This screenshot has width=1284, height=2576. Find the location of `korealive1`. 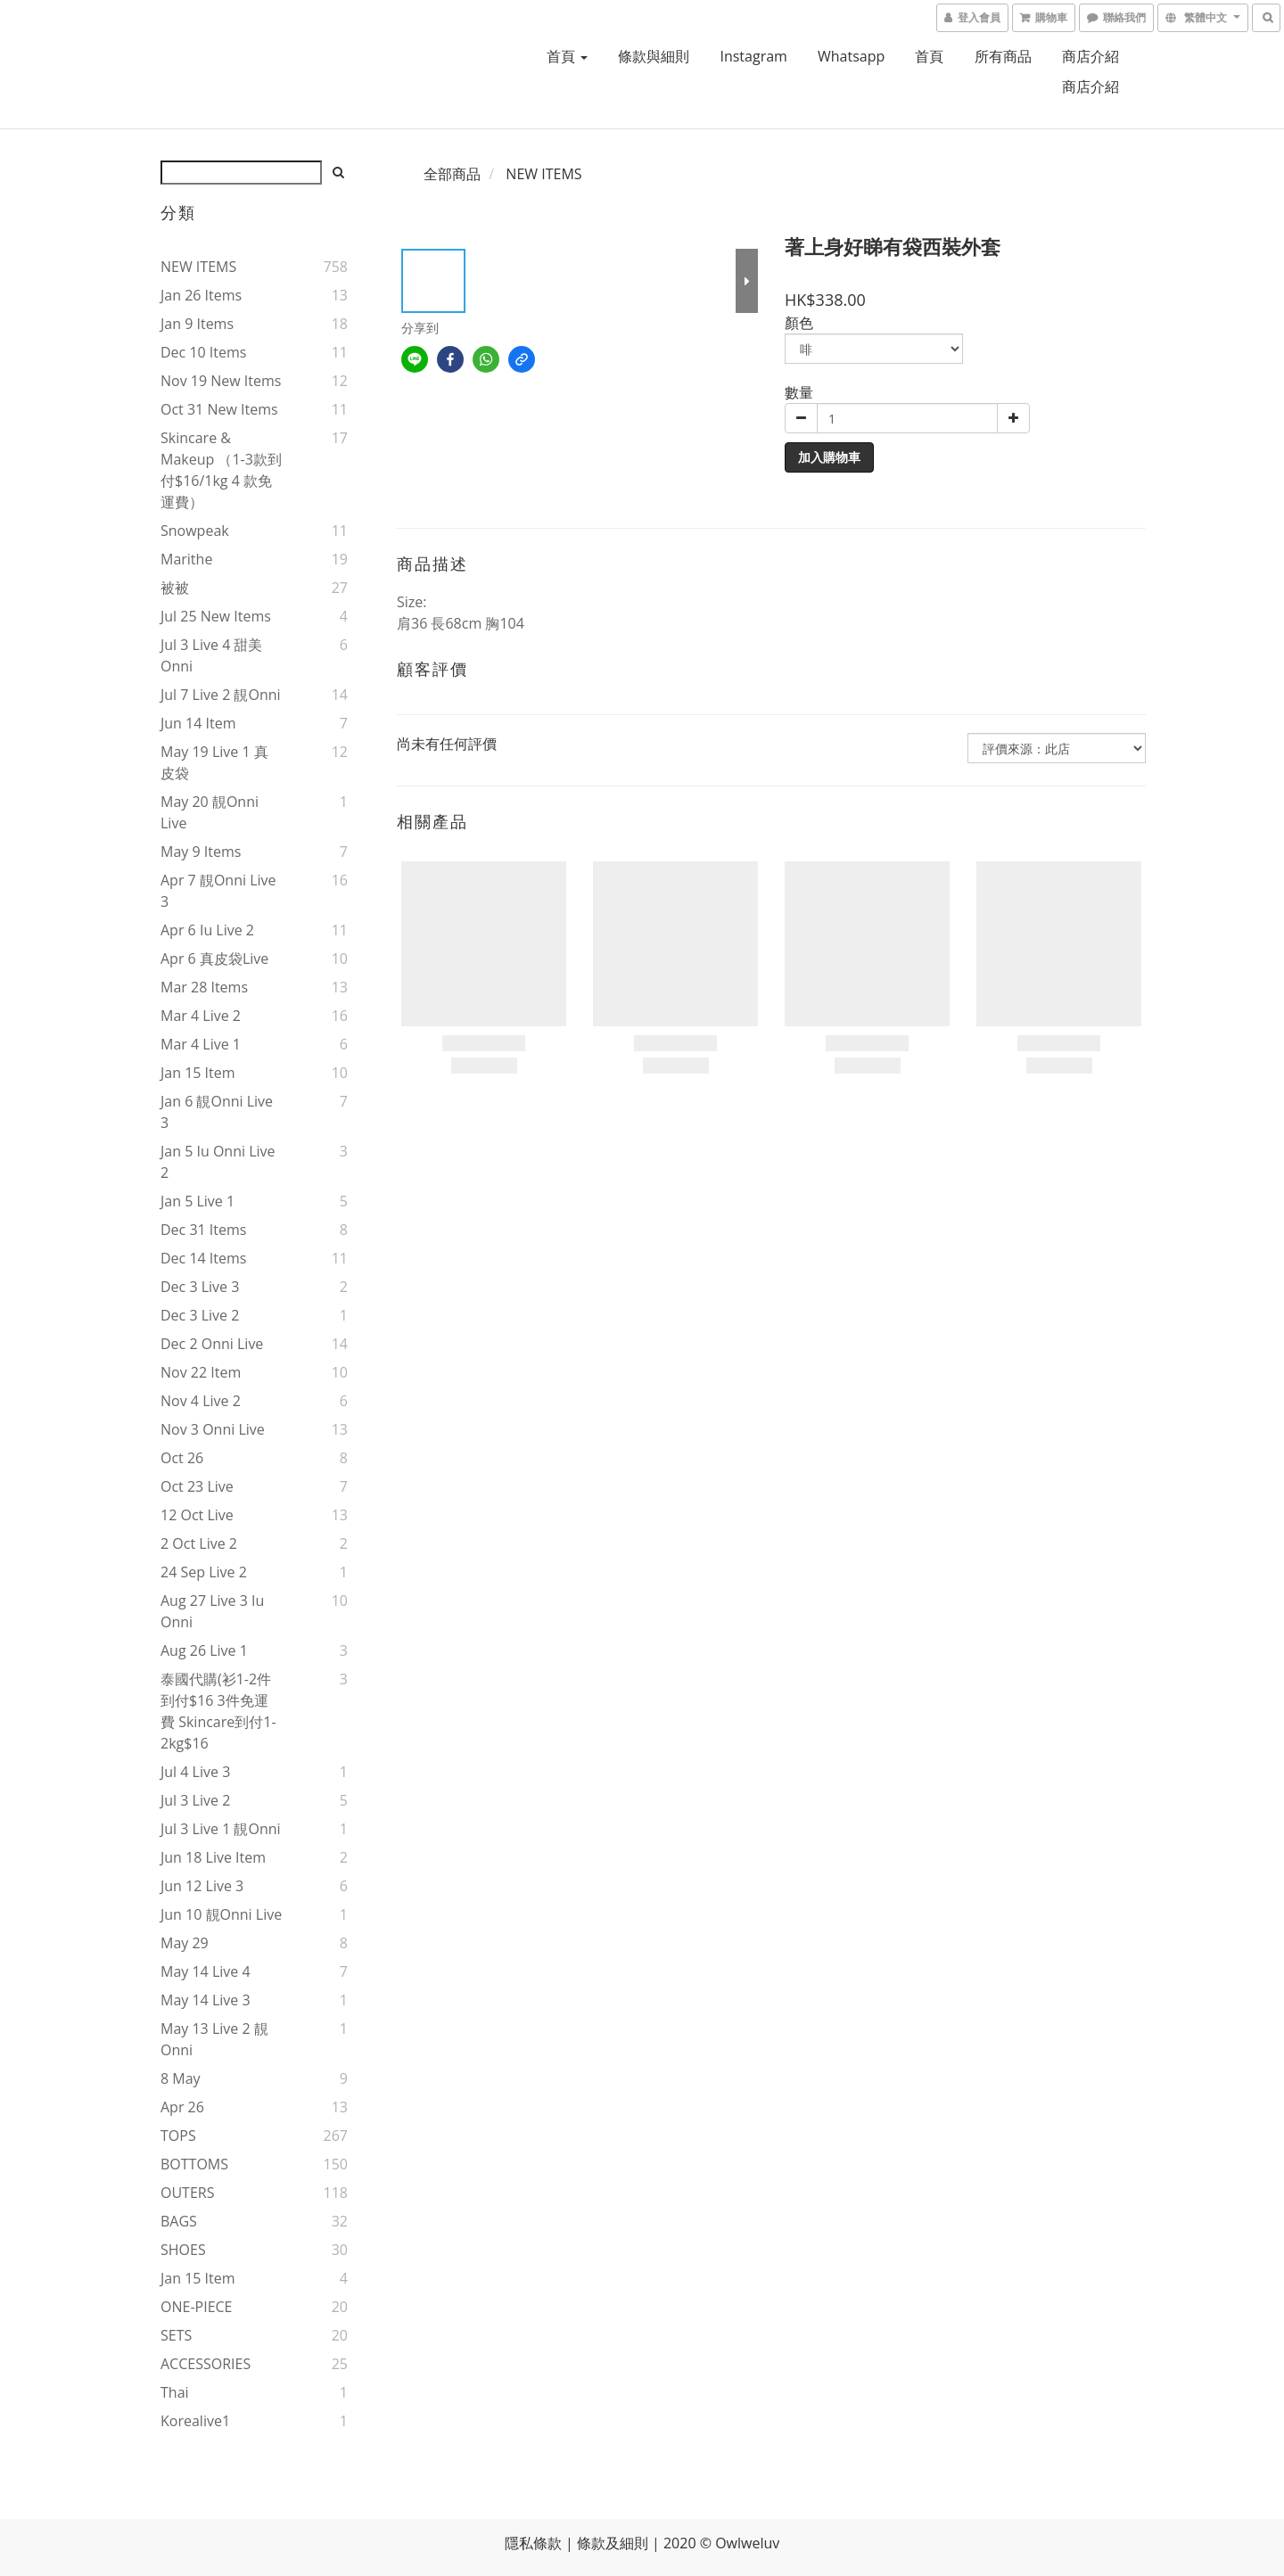

korealive1 is located at coordinates (195, 2421).